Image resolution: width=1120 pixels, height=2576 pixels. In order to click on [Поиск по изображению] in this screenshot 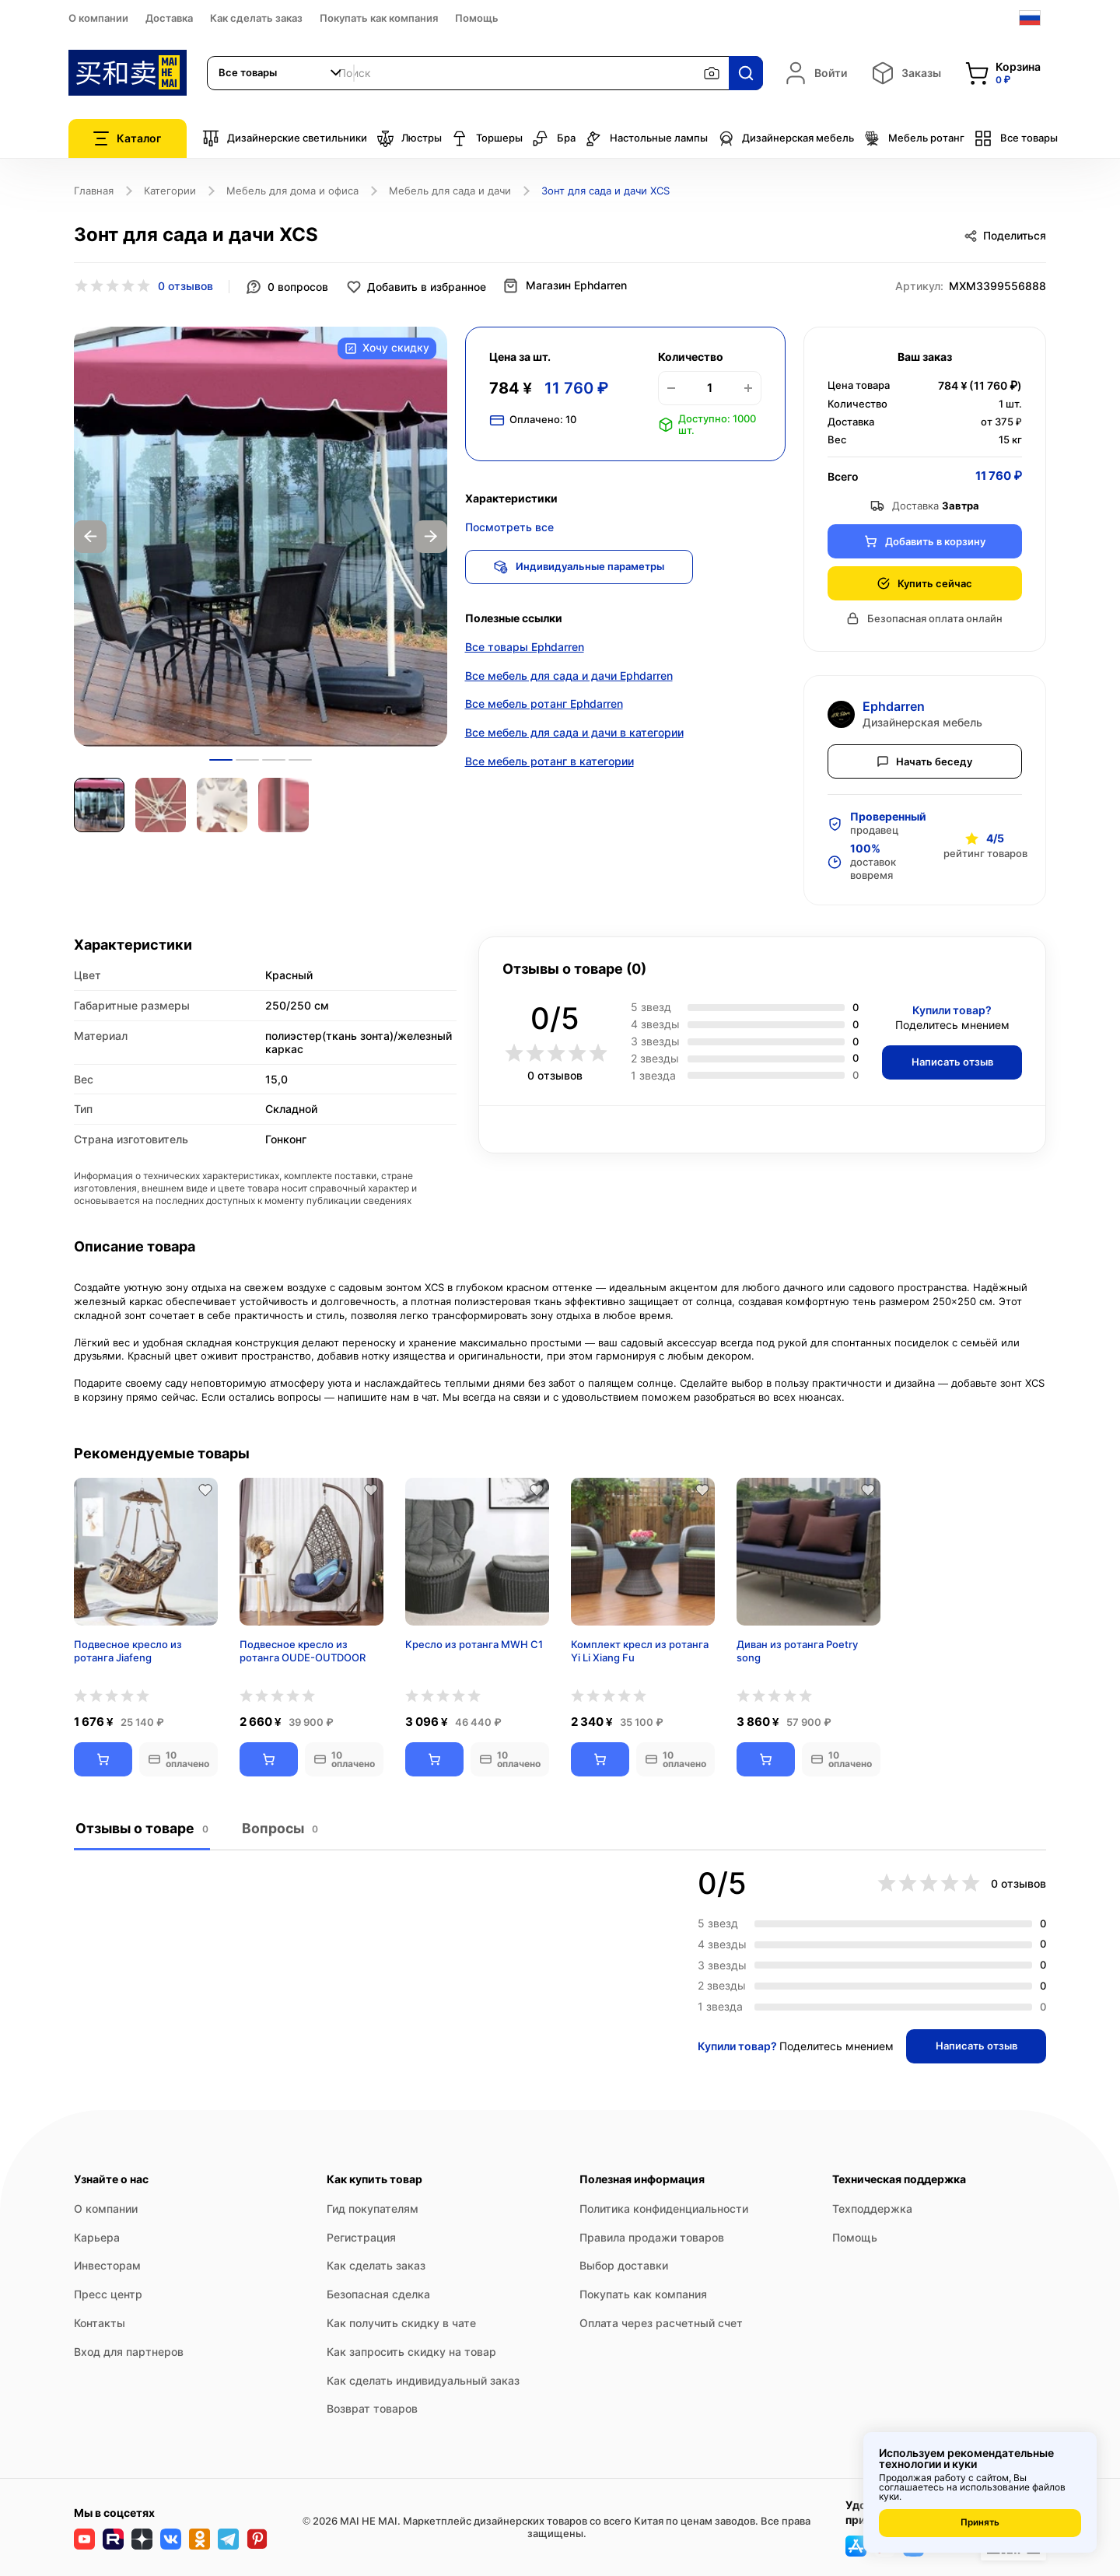, I will do `click(712, 73)`.